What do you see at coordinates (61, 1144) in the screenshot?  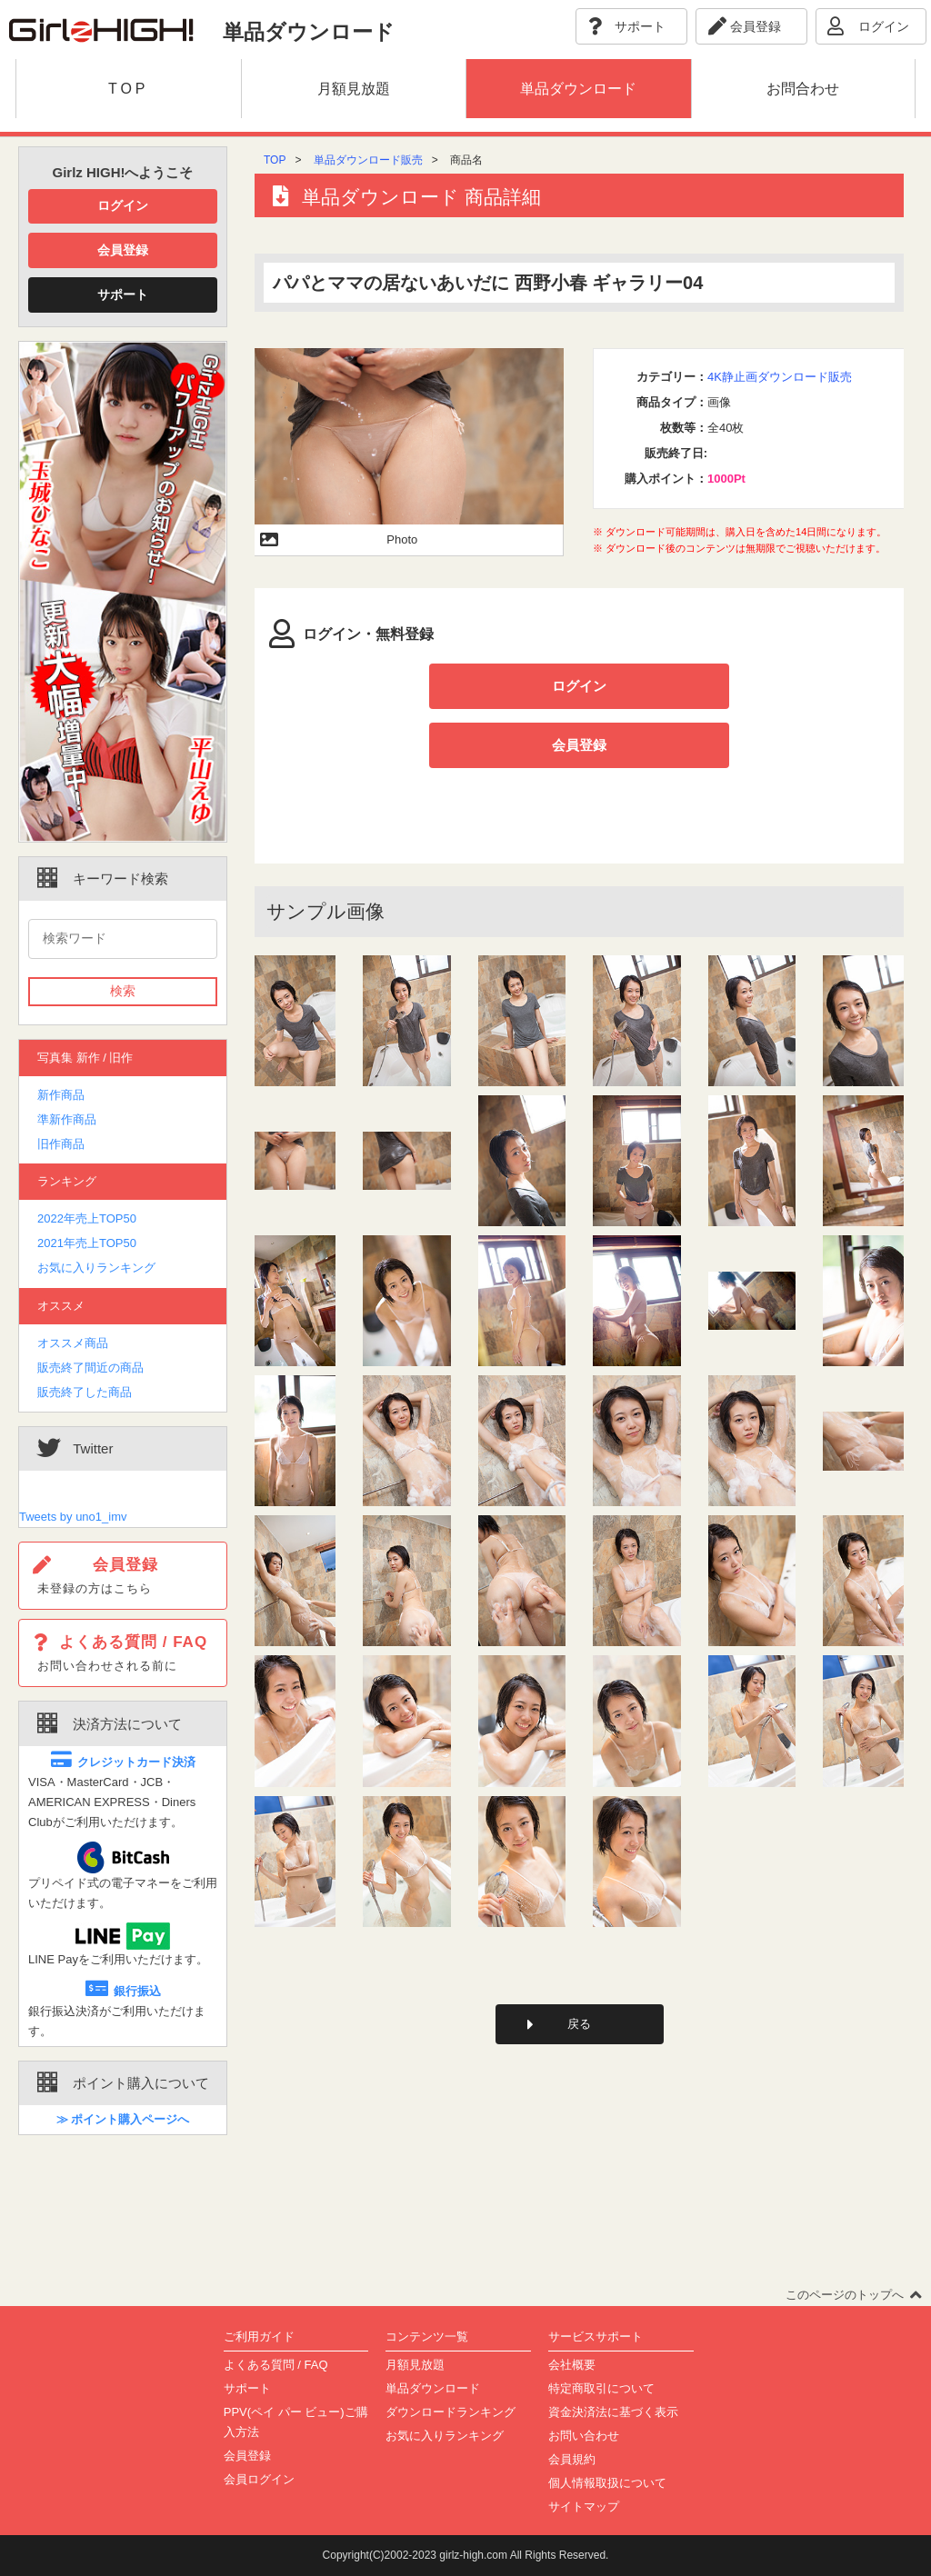 I see `旧作商品` at bounding box center [61, 1144].